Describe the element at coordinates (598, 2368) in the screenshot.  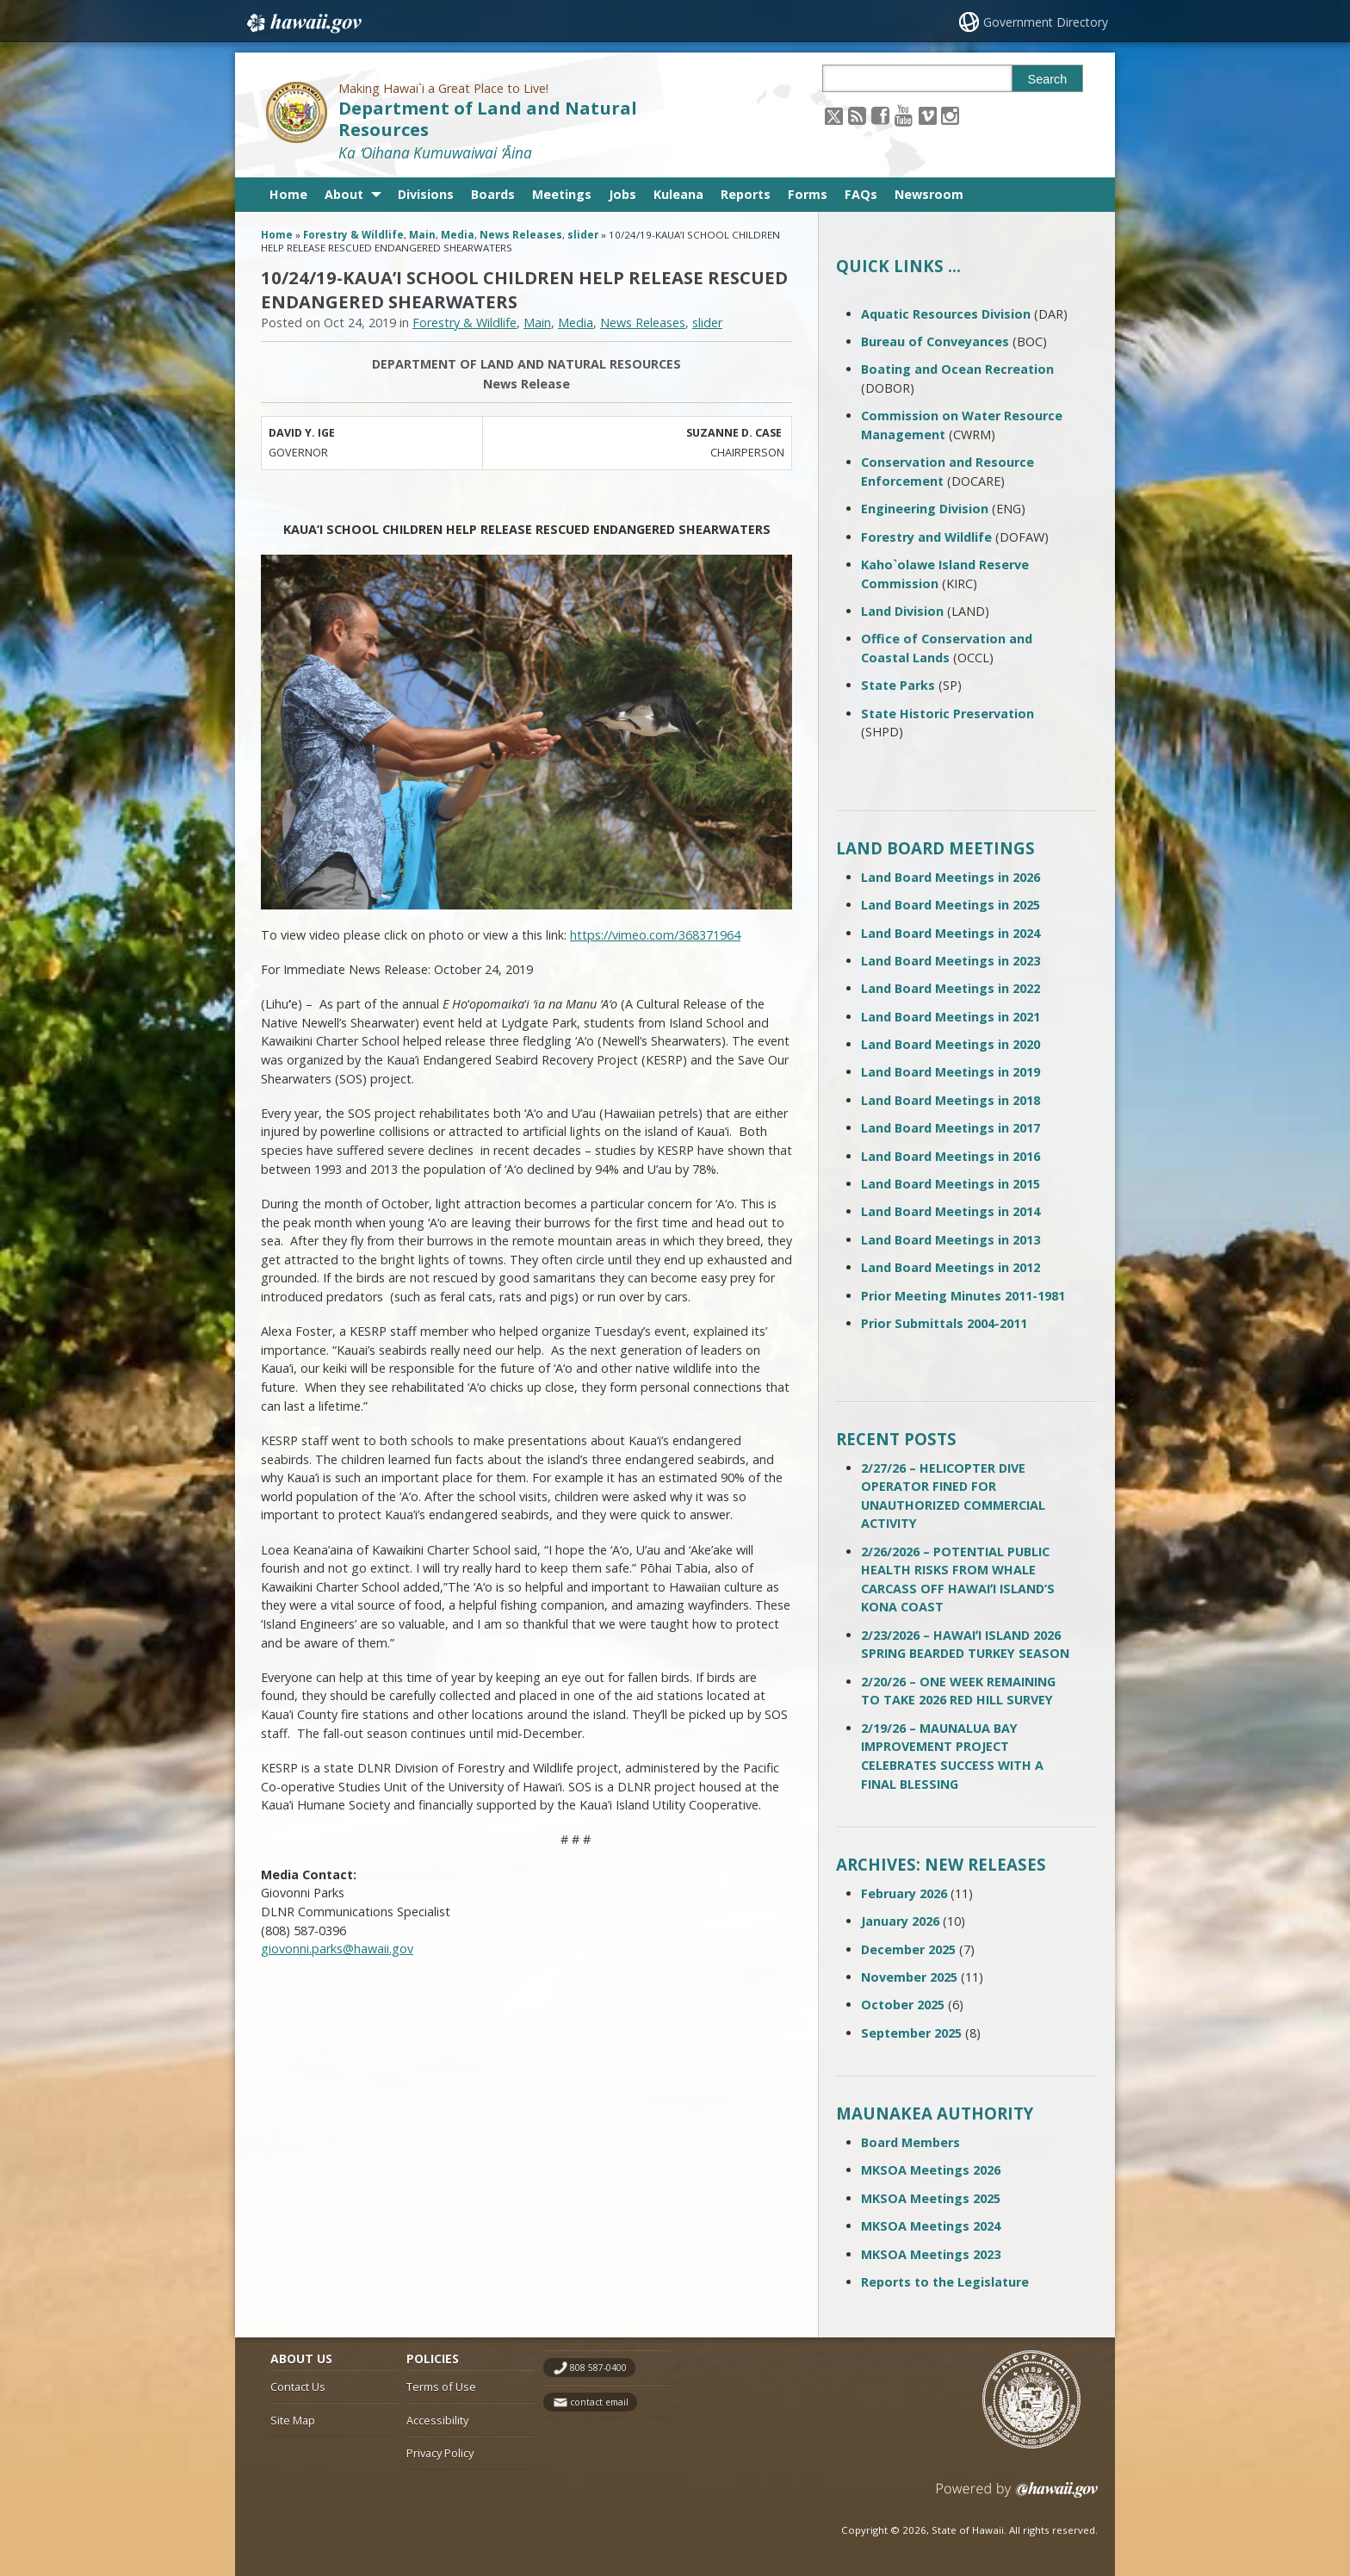
I see `808 587-0400` at that location.